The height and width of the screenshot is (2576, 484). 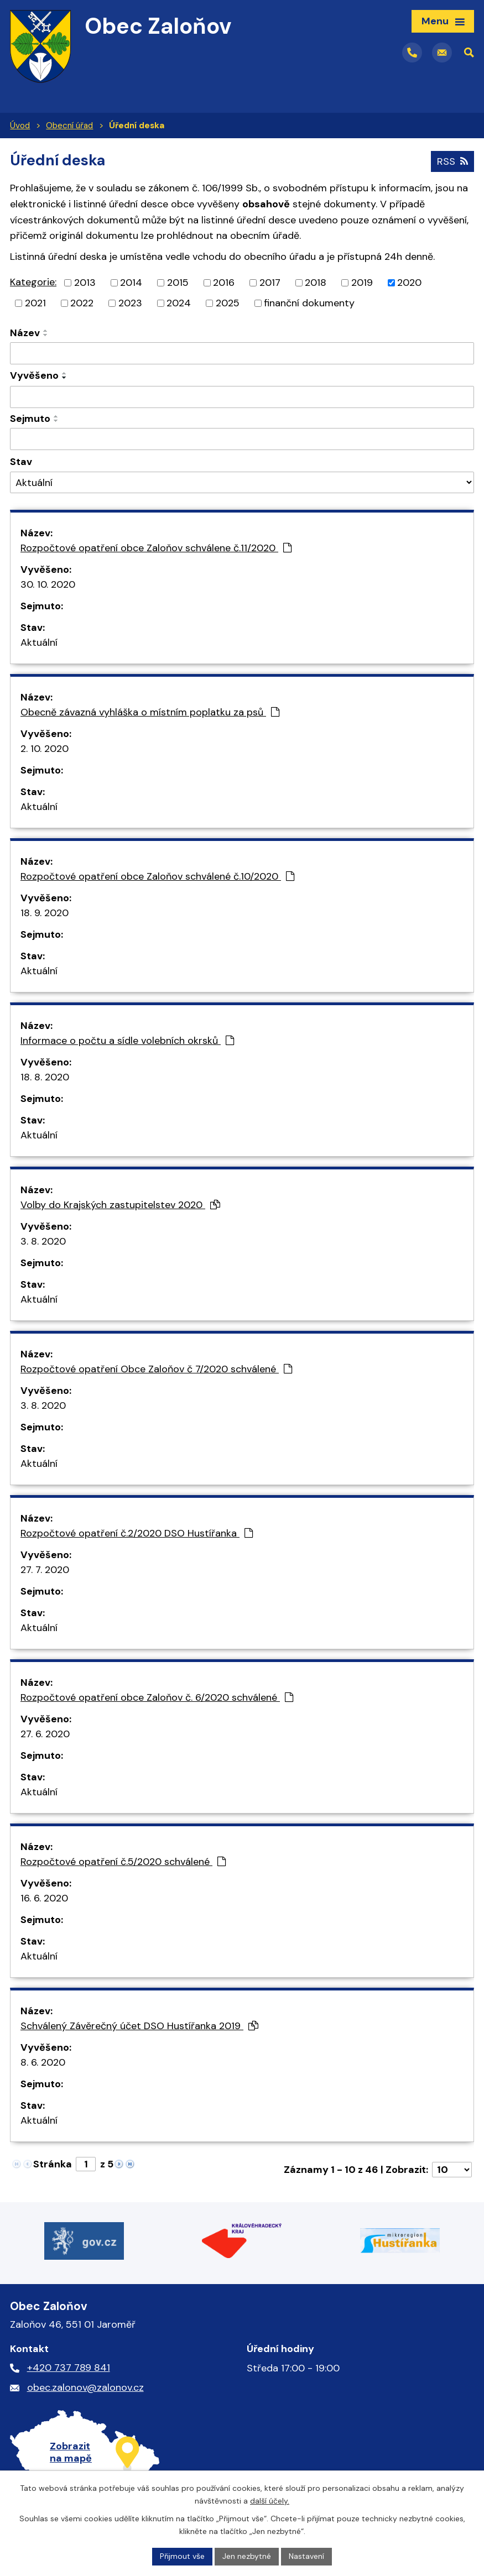 What do you see at coordinates (178, 303) in the screenshot?
I see `2024` at bounding box center [178, 303].